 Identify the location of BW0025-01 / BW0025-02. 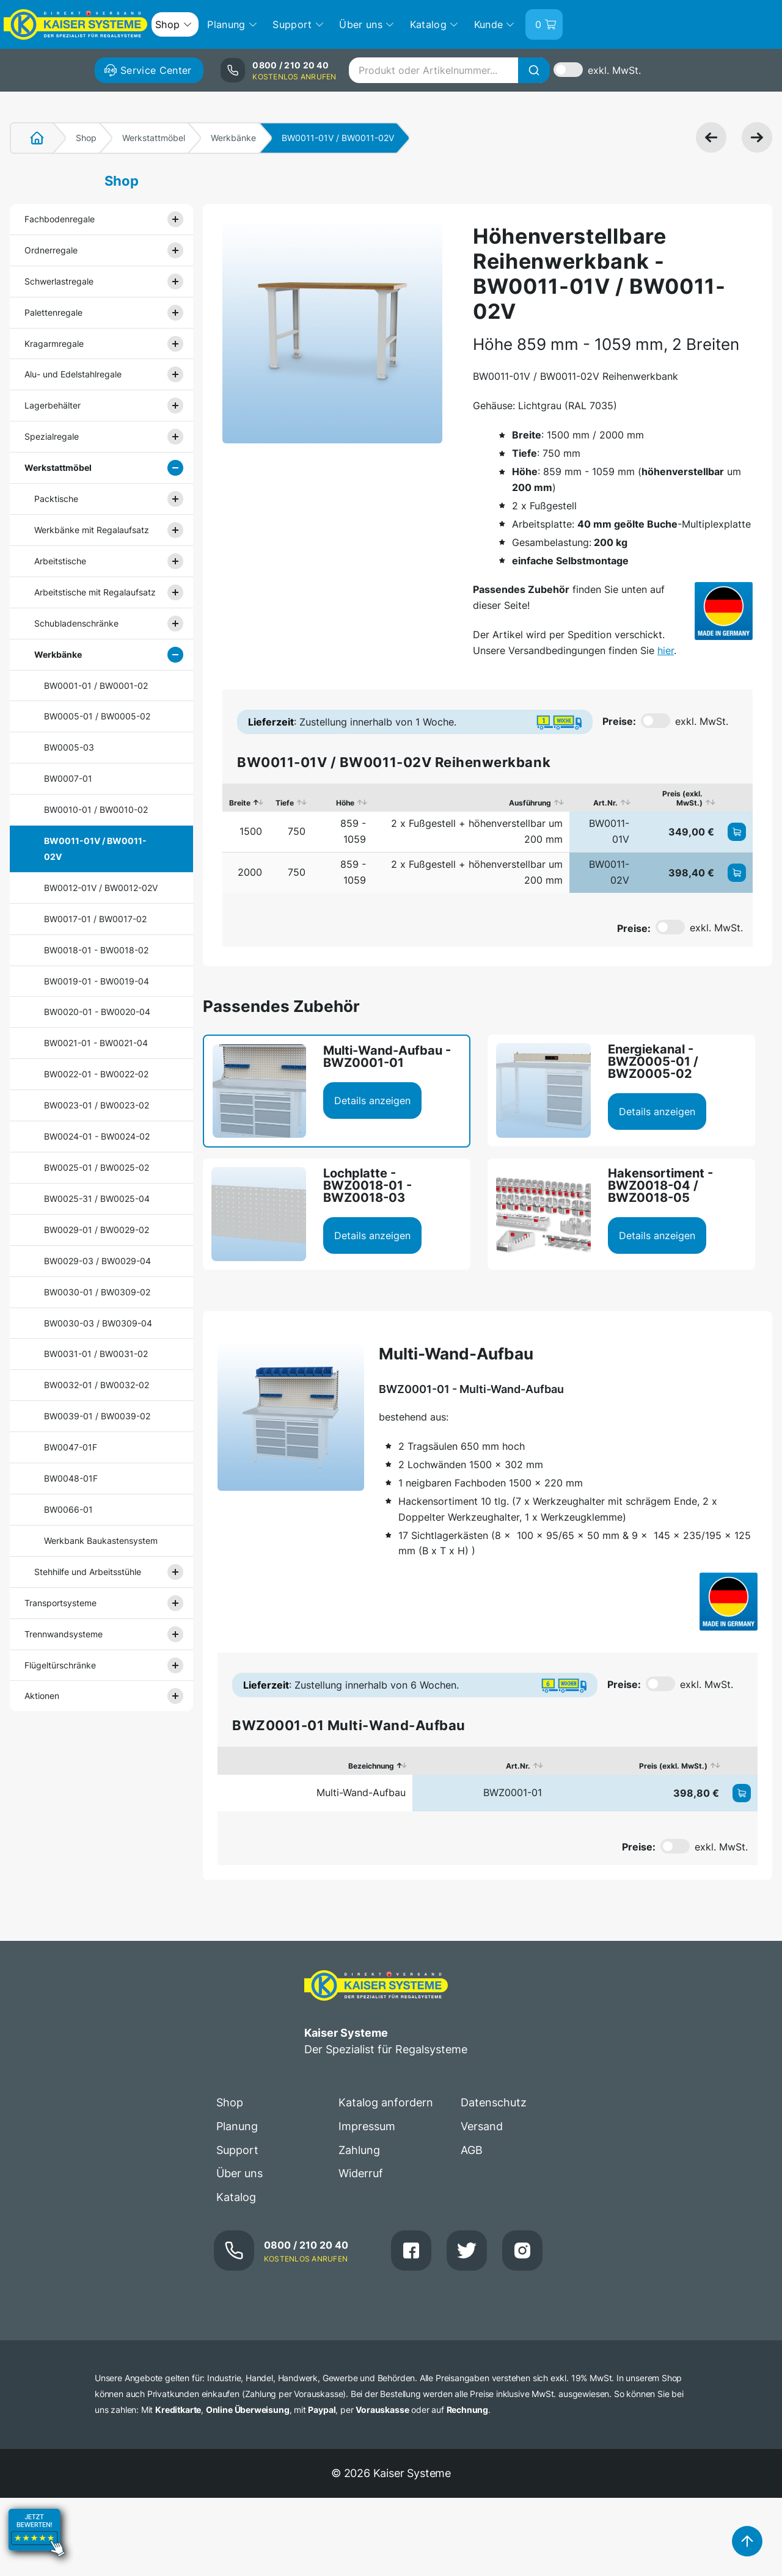
(96, 1167).